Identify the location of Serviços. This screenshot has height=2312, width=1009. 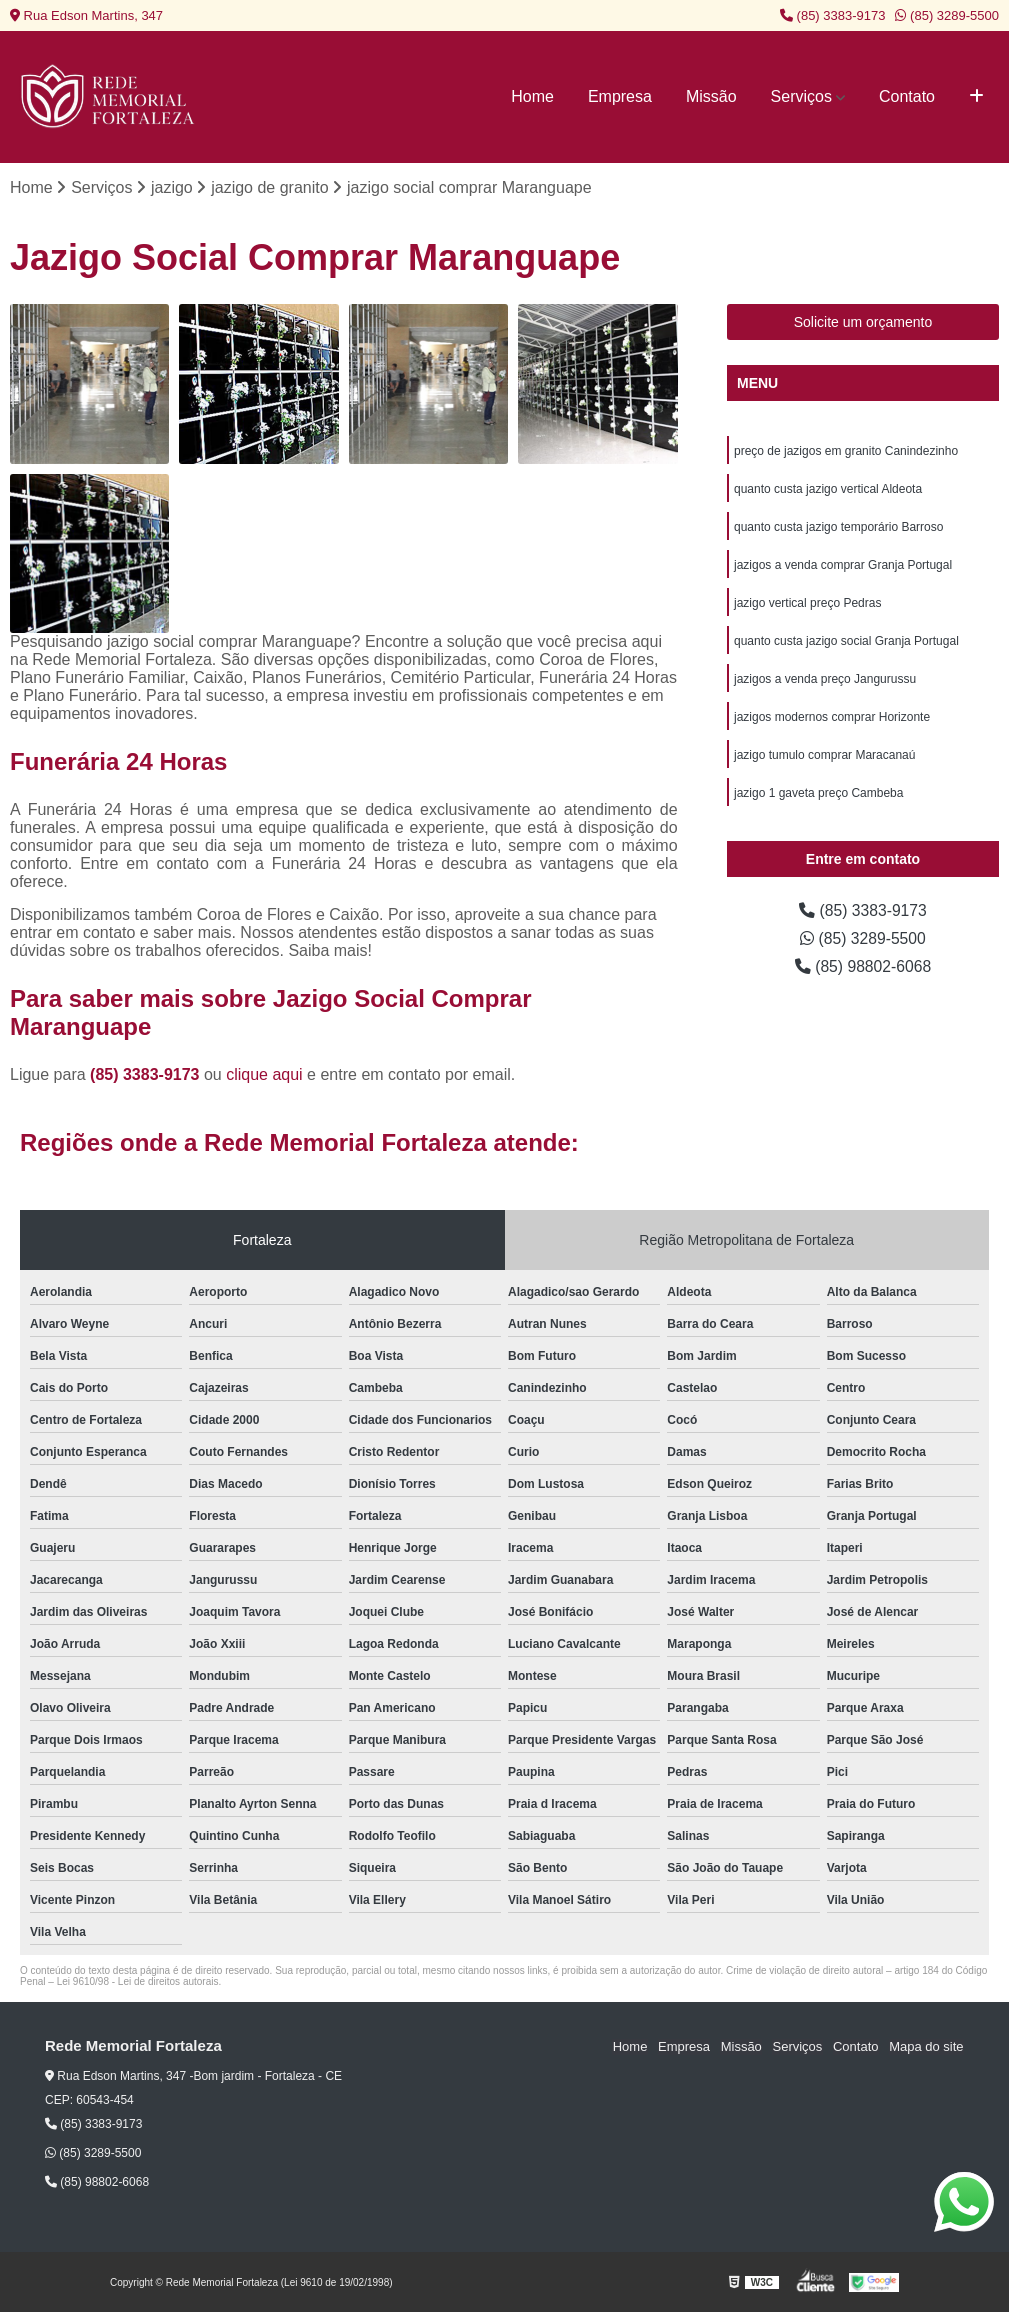
(801, 96).